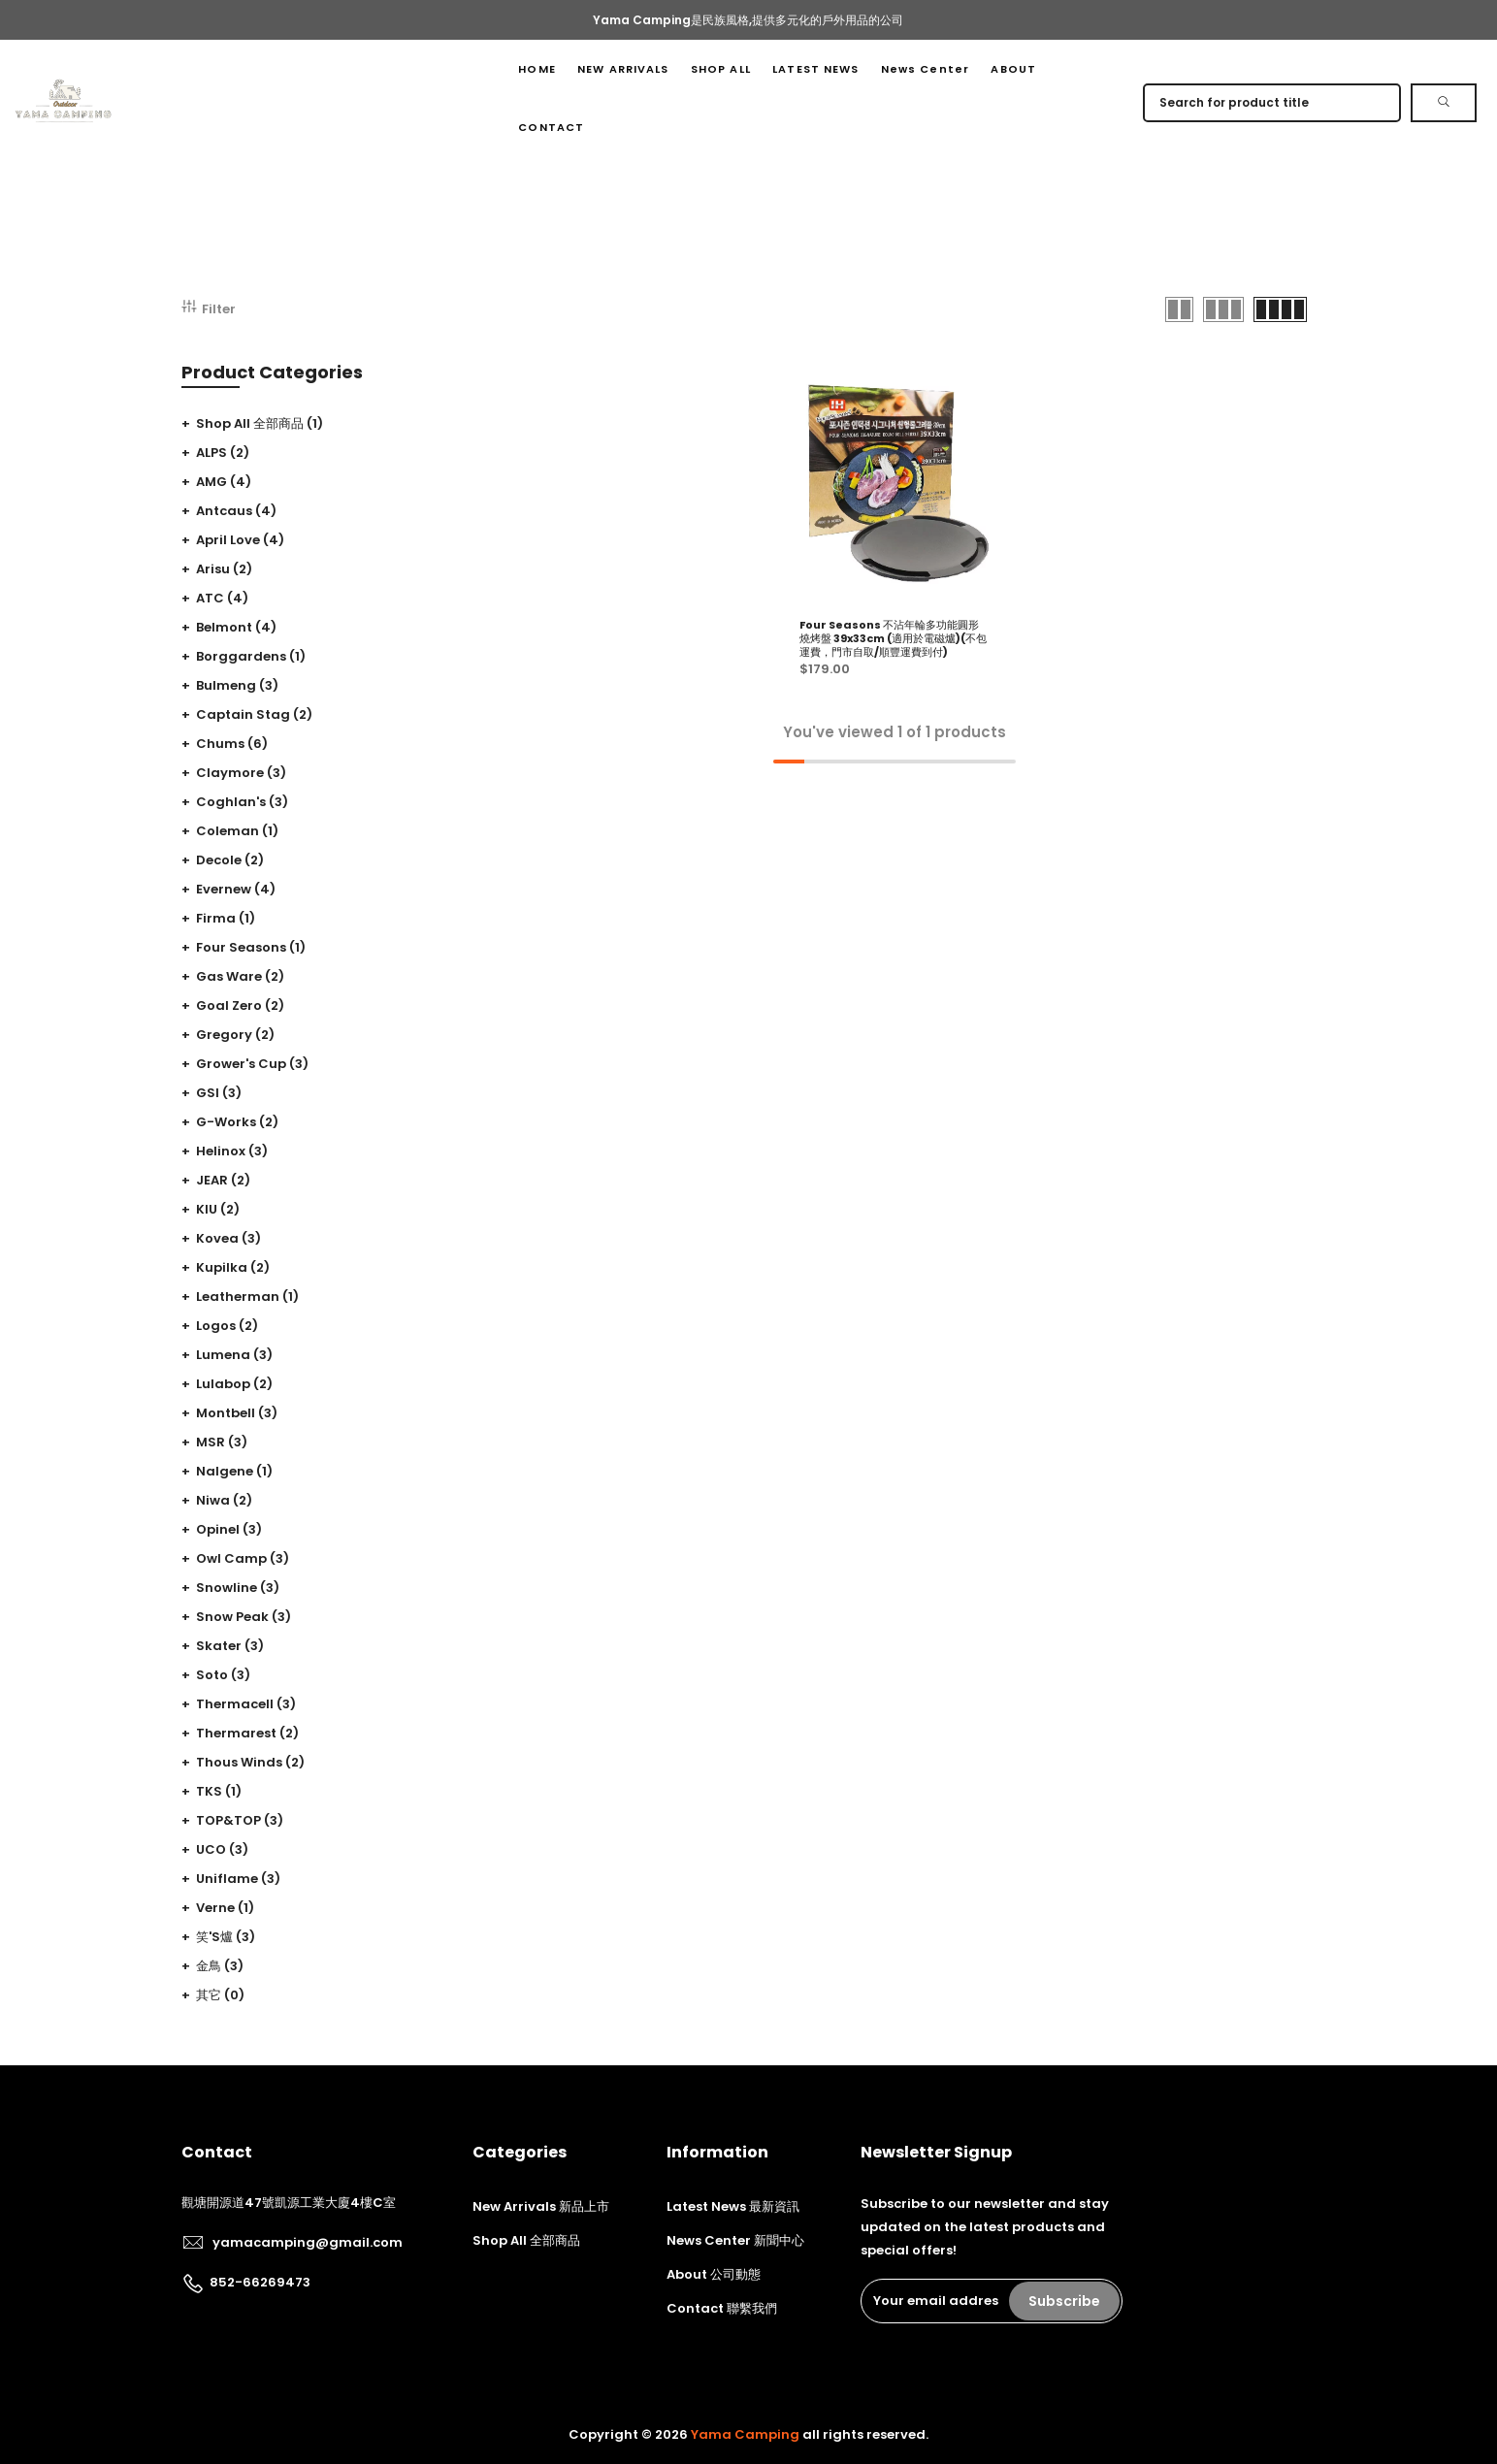  Describe the element at coordinates (234, 1384) in the screenshot. I see `Lulabop` at that location.